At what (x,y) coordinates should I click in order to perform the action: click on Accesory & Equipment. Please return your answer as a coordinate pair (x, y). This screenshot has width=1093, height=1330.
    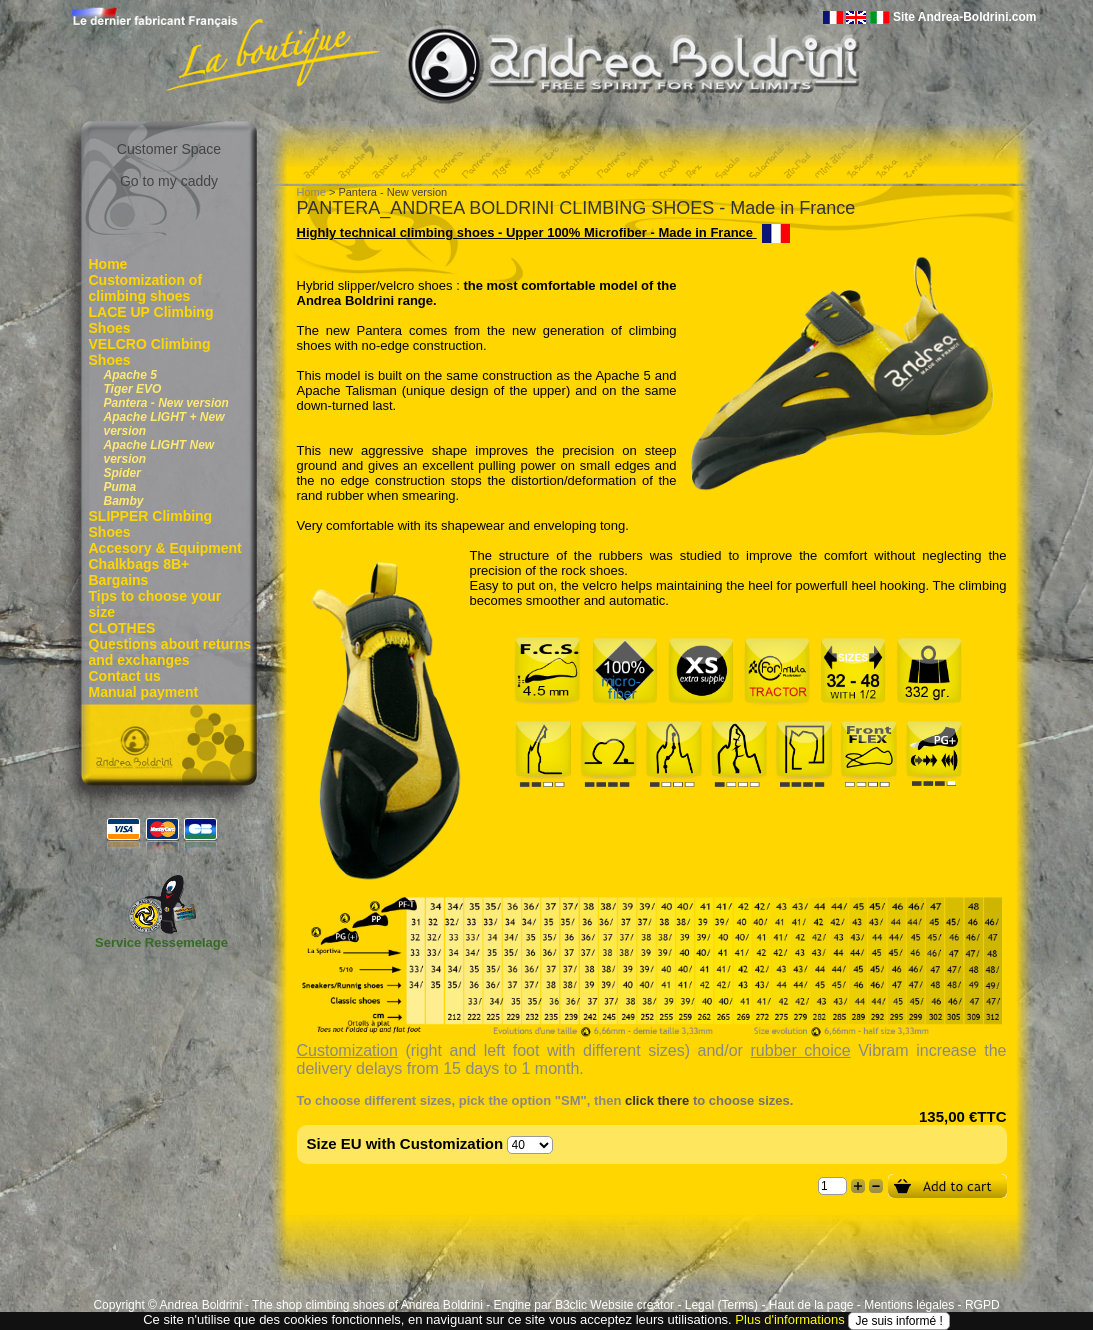
    Looking at the image, I should click on (165, 548).